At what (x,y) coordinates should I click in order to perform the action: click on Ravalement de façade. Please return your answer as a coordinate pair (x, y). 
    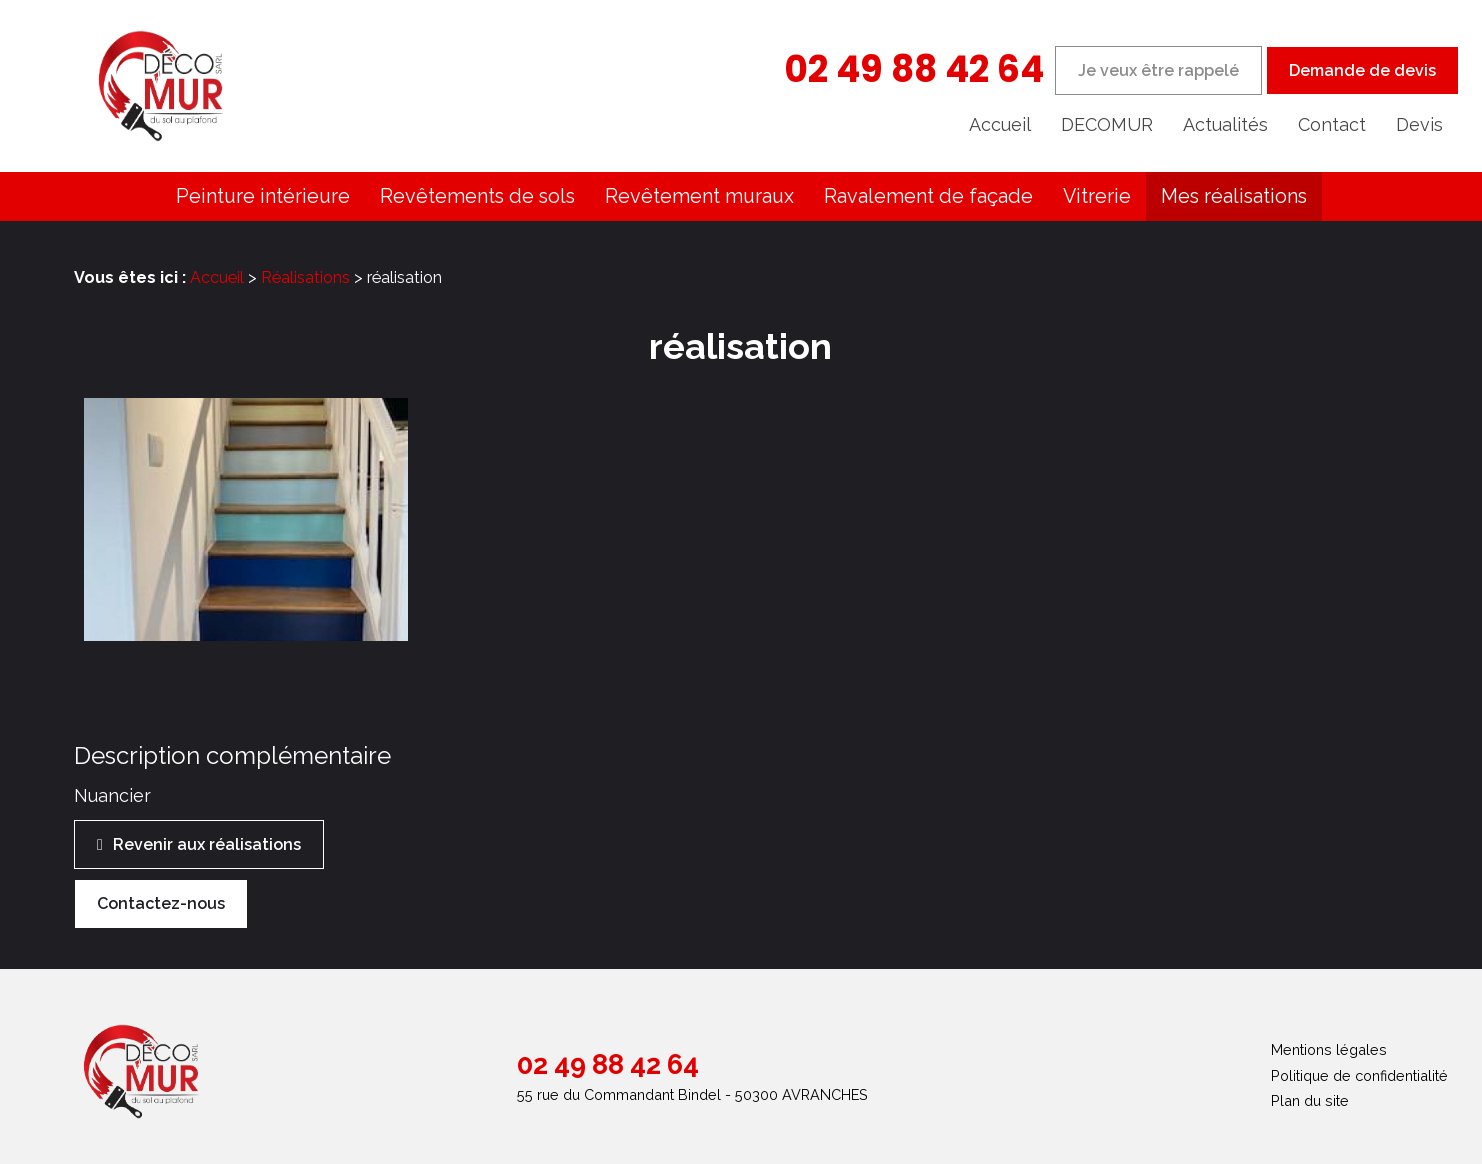
    Looking at the image, I should click on (928, 196).